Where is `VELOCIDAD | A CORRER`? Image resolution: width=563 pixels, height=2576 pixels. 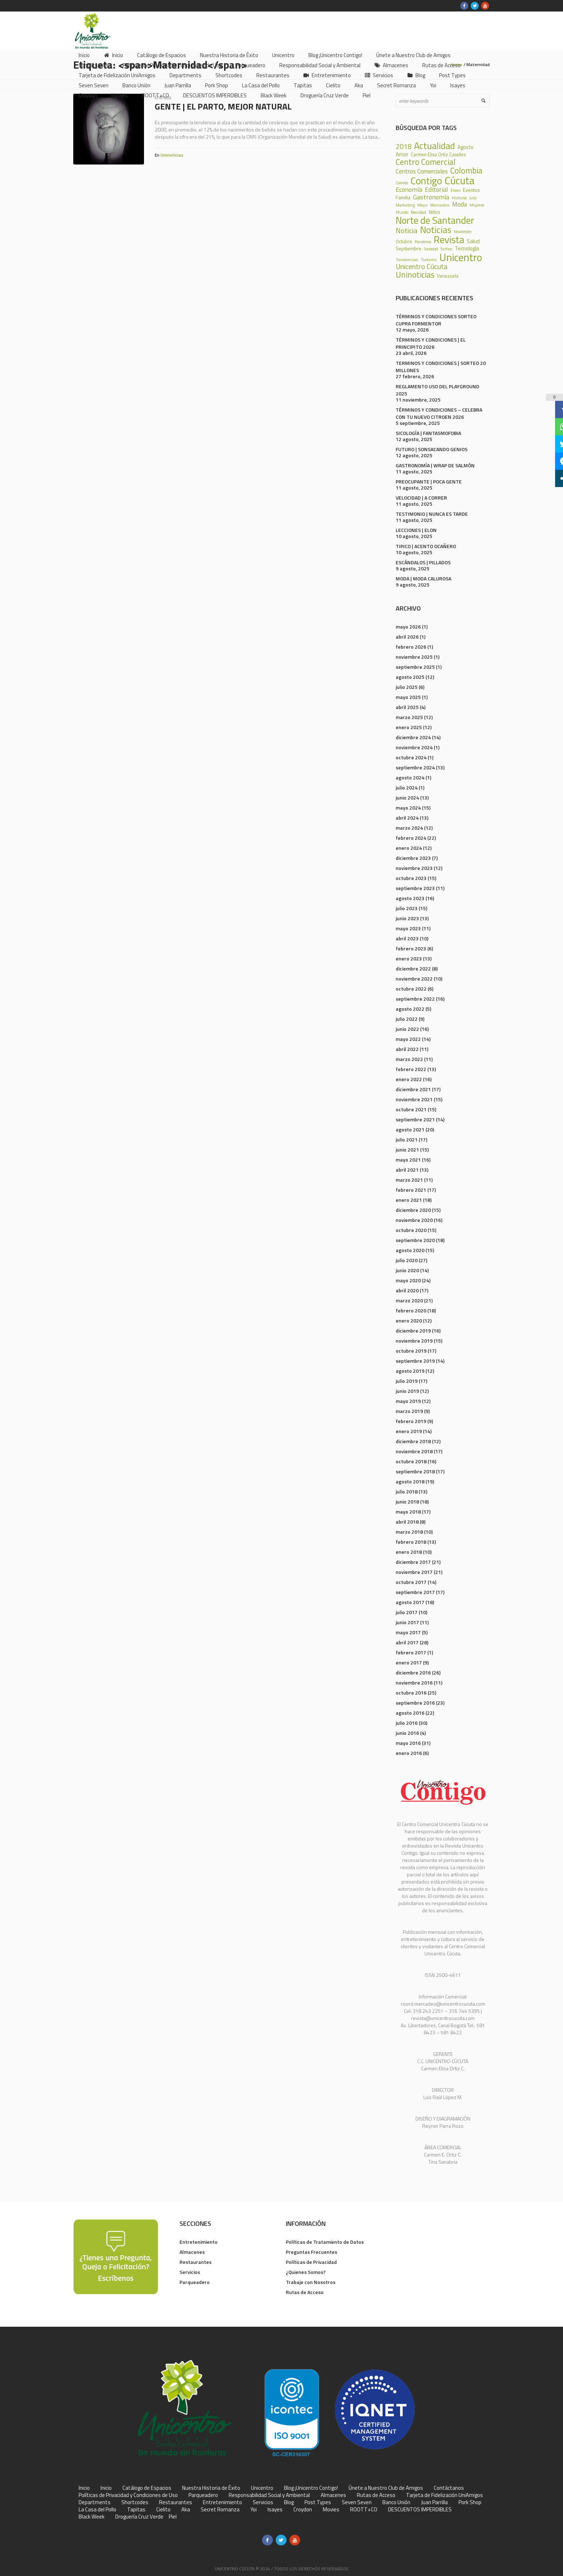 VELOCIDAD | A CORRER is located at coordinates (421, 497).